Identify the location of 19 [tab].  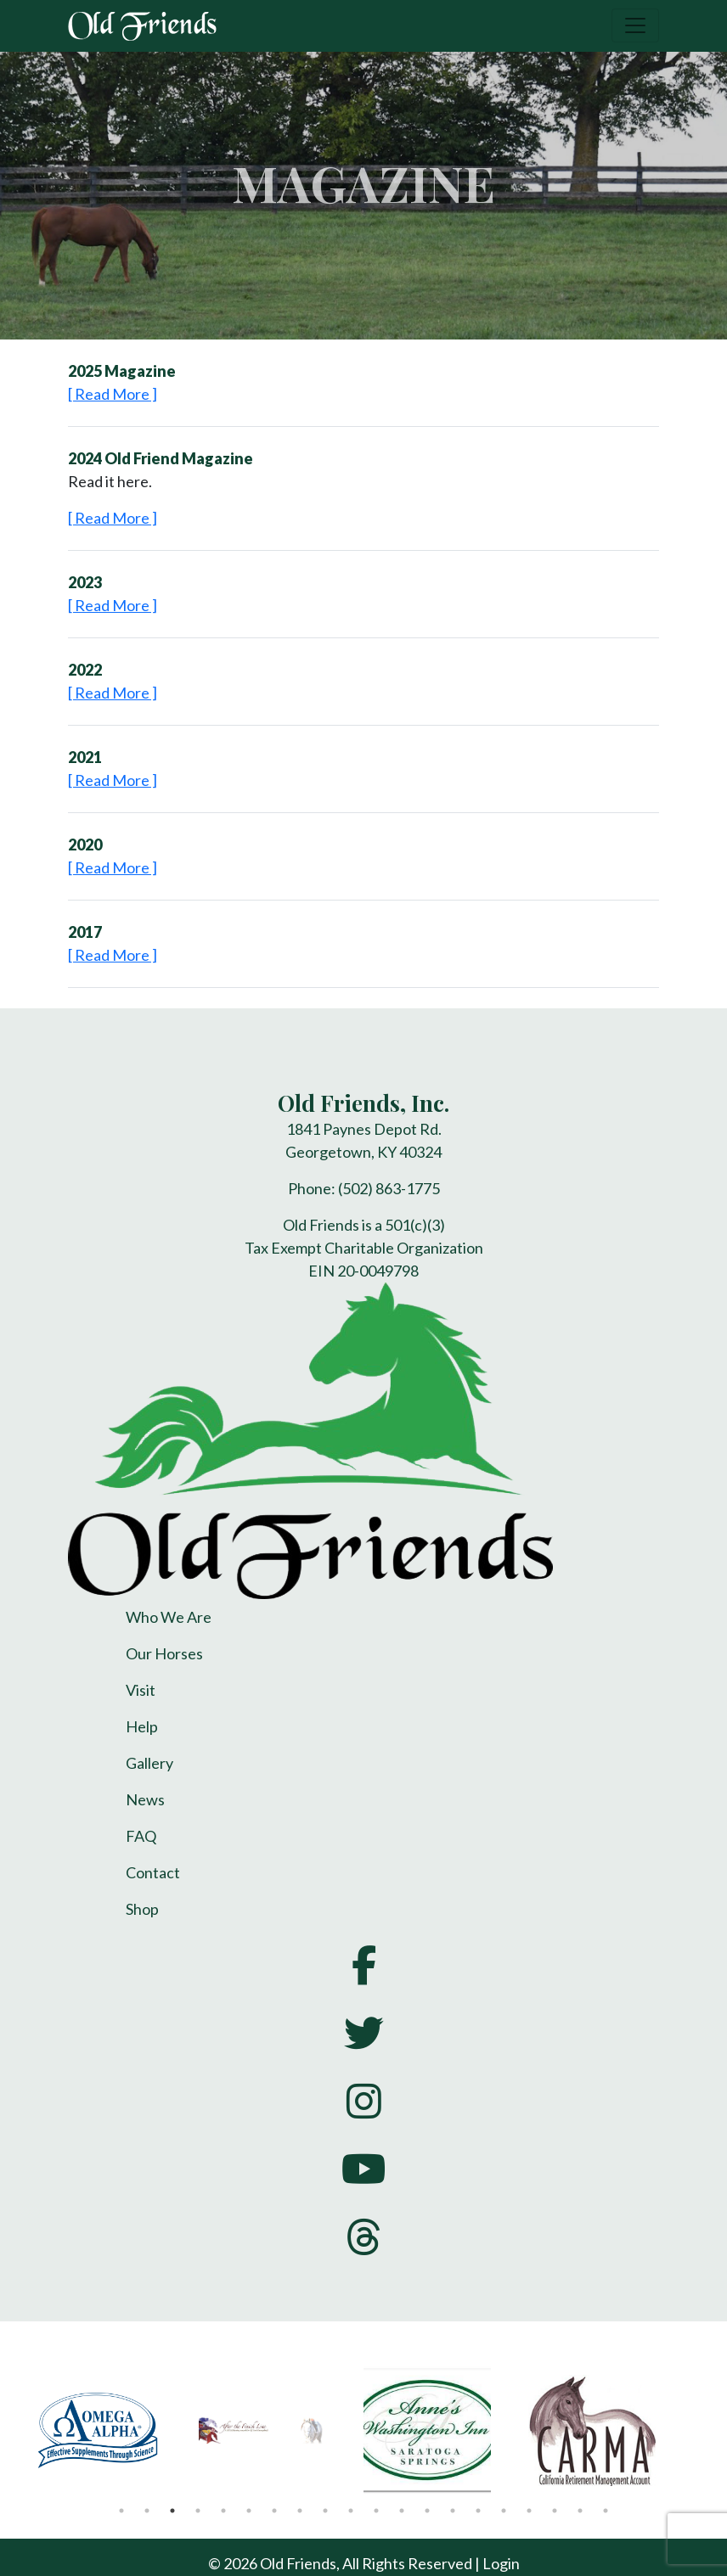
(580, 2510).